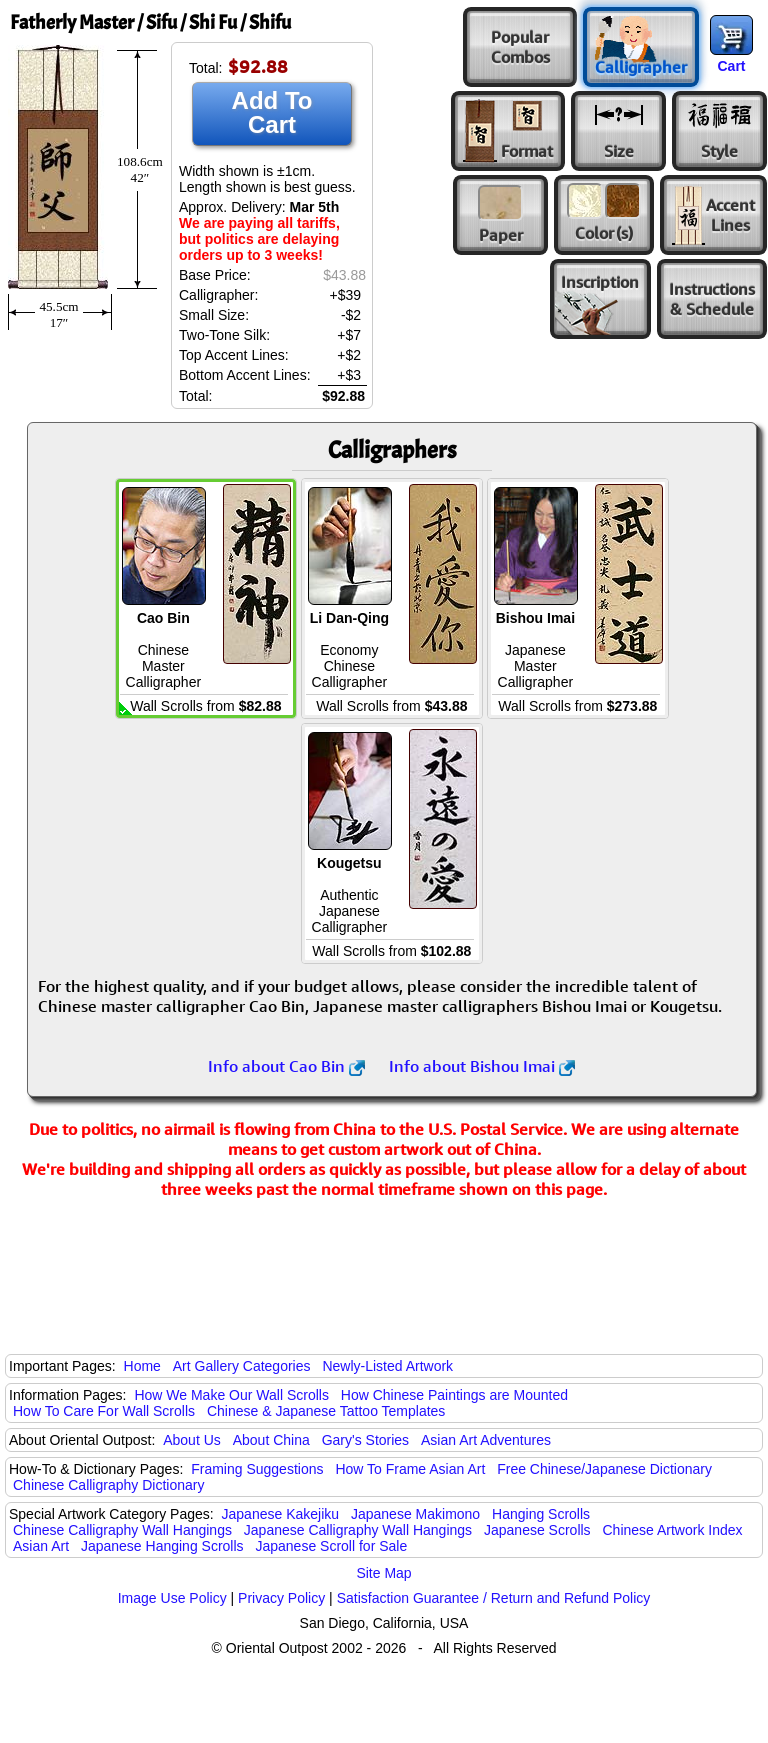 The width and height of the screenshot is (768, 1743). I want to click on Chinese Calligraphy Wall Hangings, so click(122, 1530).